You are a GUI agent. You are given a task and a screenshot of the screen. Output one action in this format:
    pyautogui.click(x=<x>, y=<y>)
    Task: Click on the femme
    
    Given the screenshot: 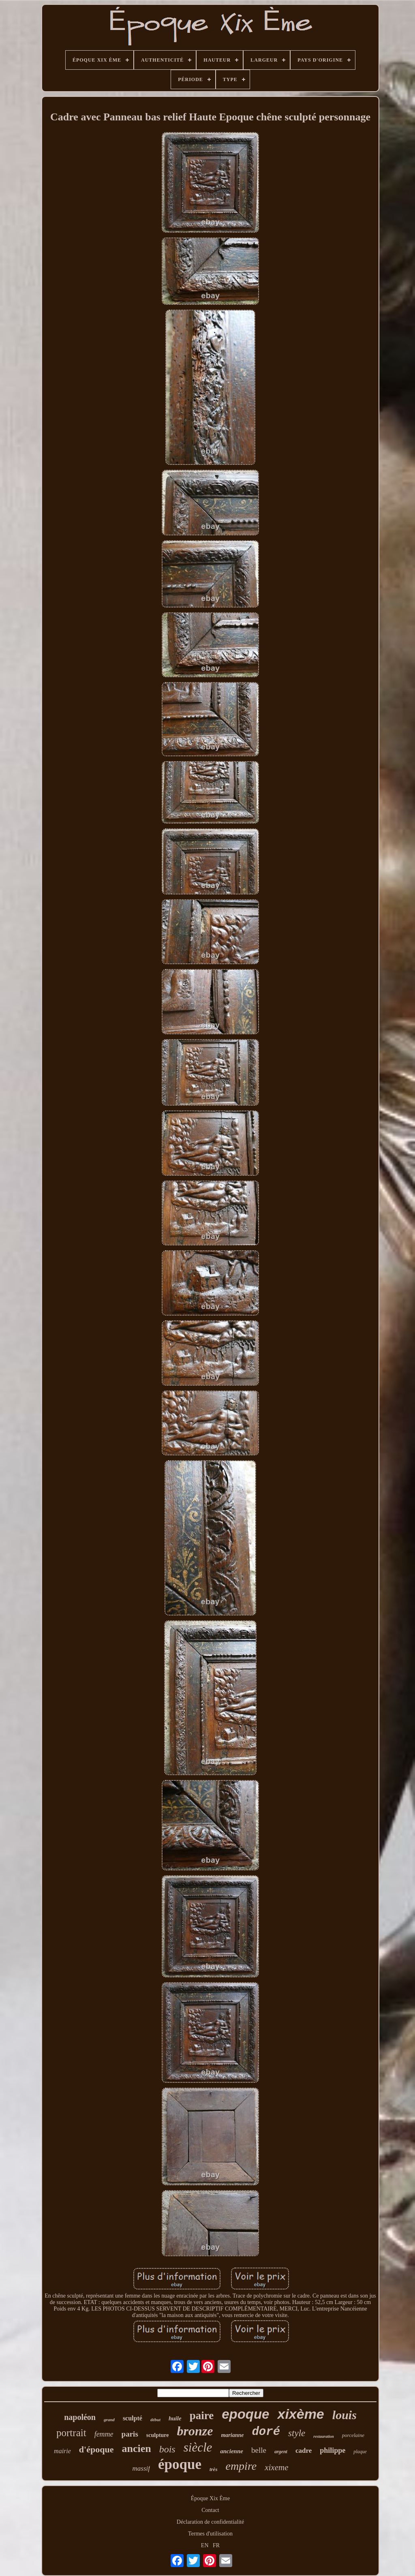 What is the action you would take?
    pyautogui.click(x=103, y=2434)
    